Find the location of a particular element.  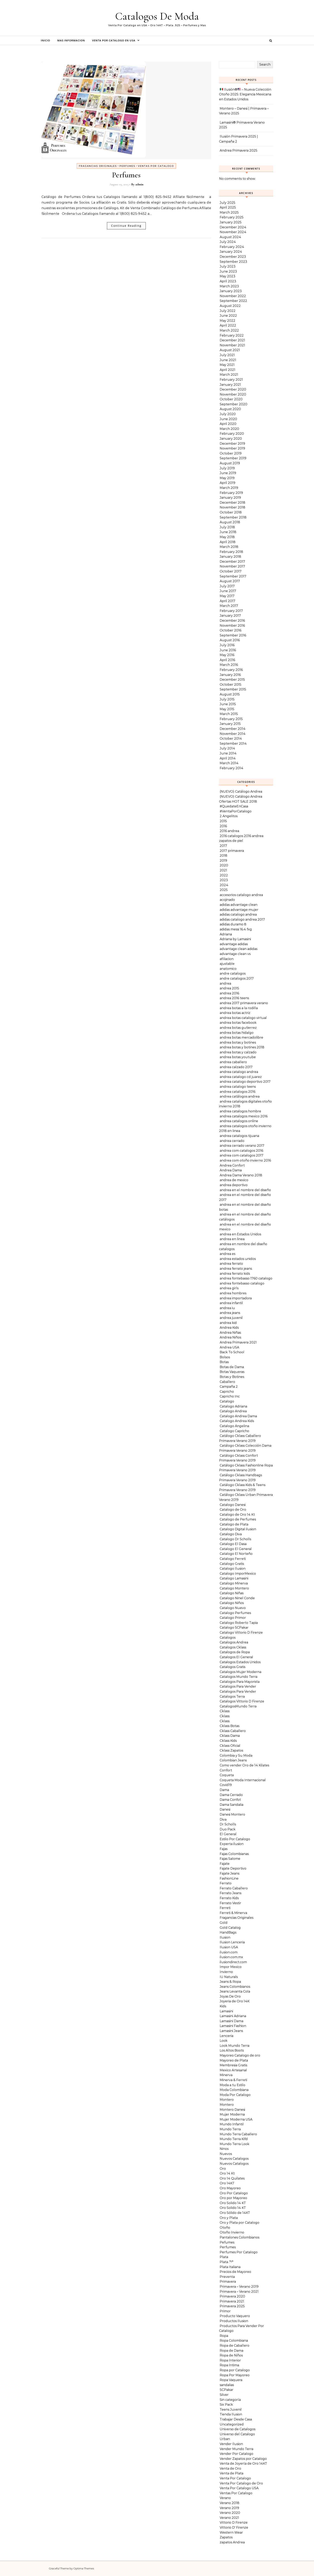

Catalogo Andrea Kids is located at coordinates (237, 1421).